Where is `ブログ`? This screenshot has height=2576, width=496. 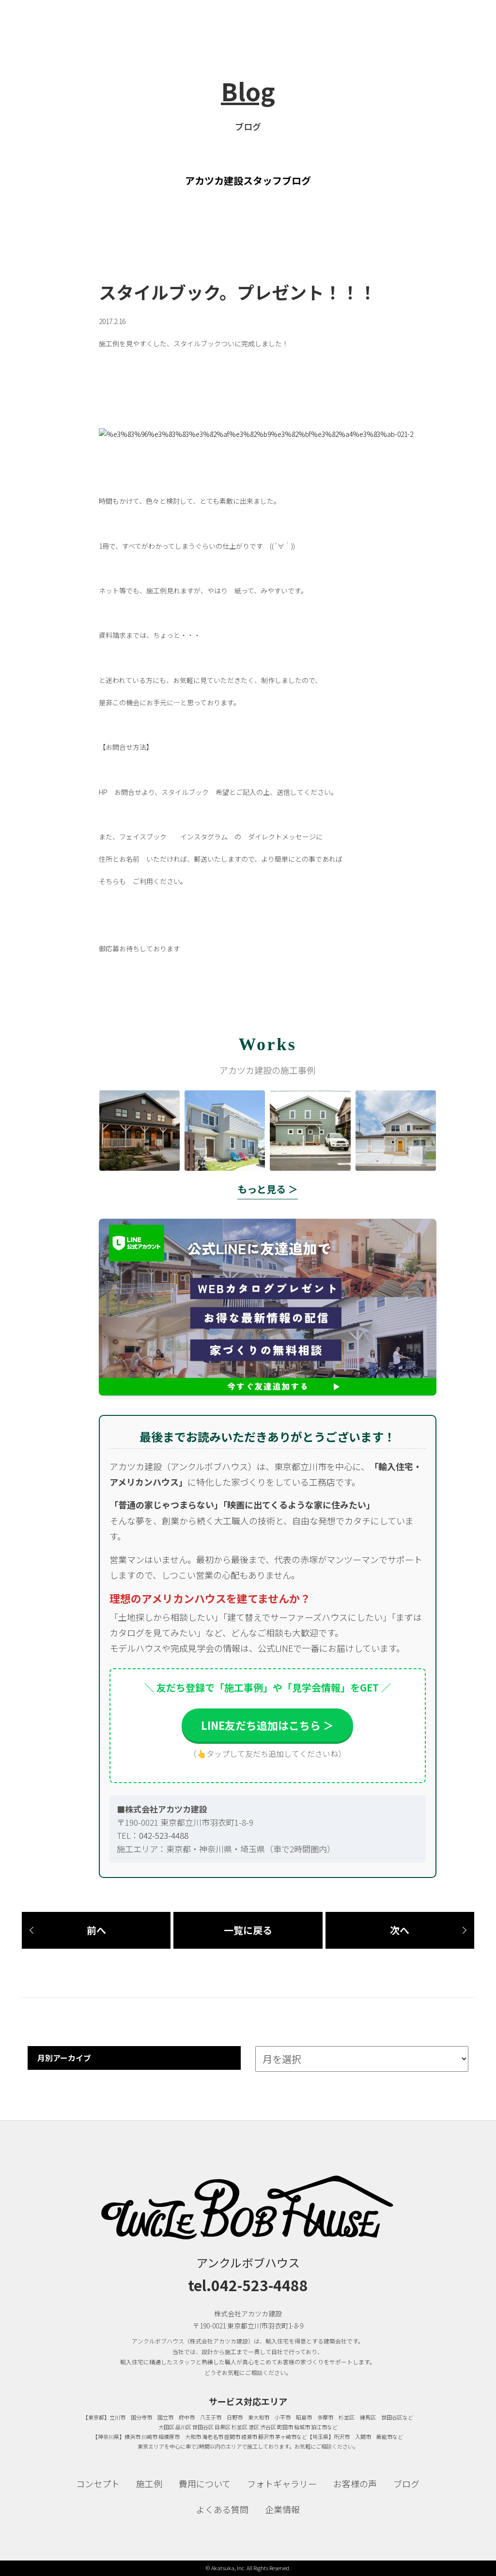 ブログ is located at coordinates (406, 2483).